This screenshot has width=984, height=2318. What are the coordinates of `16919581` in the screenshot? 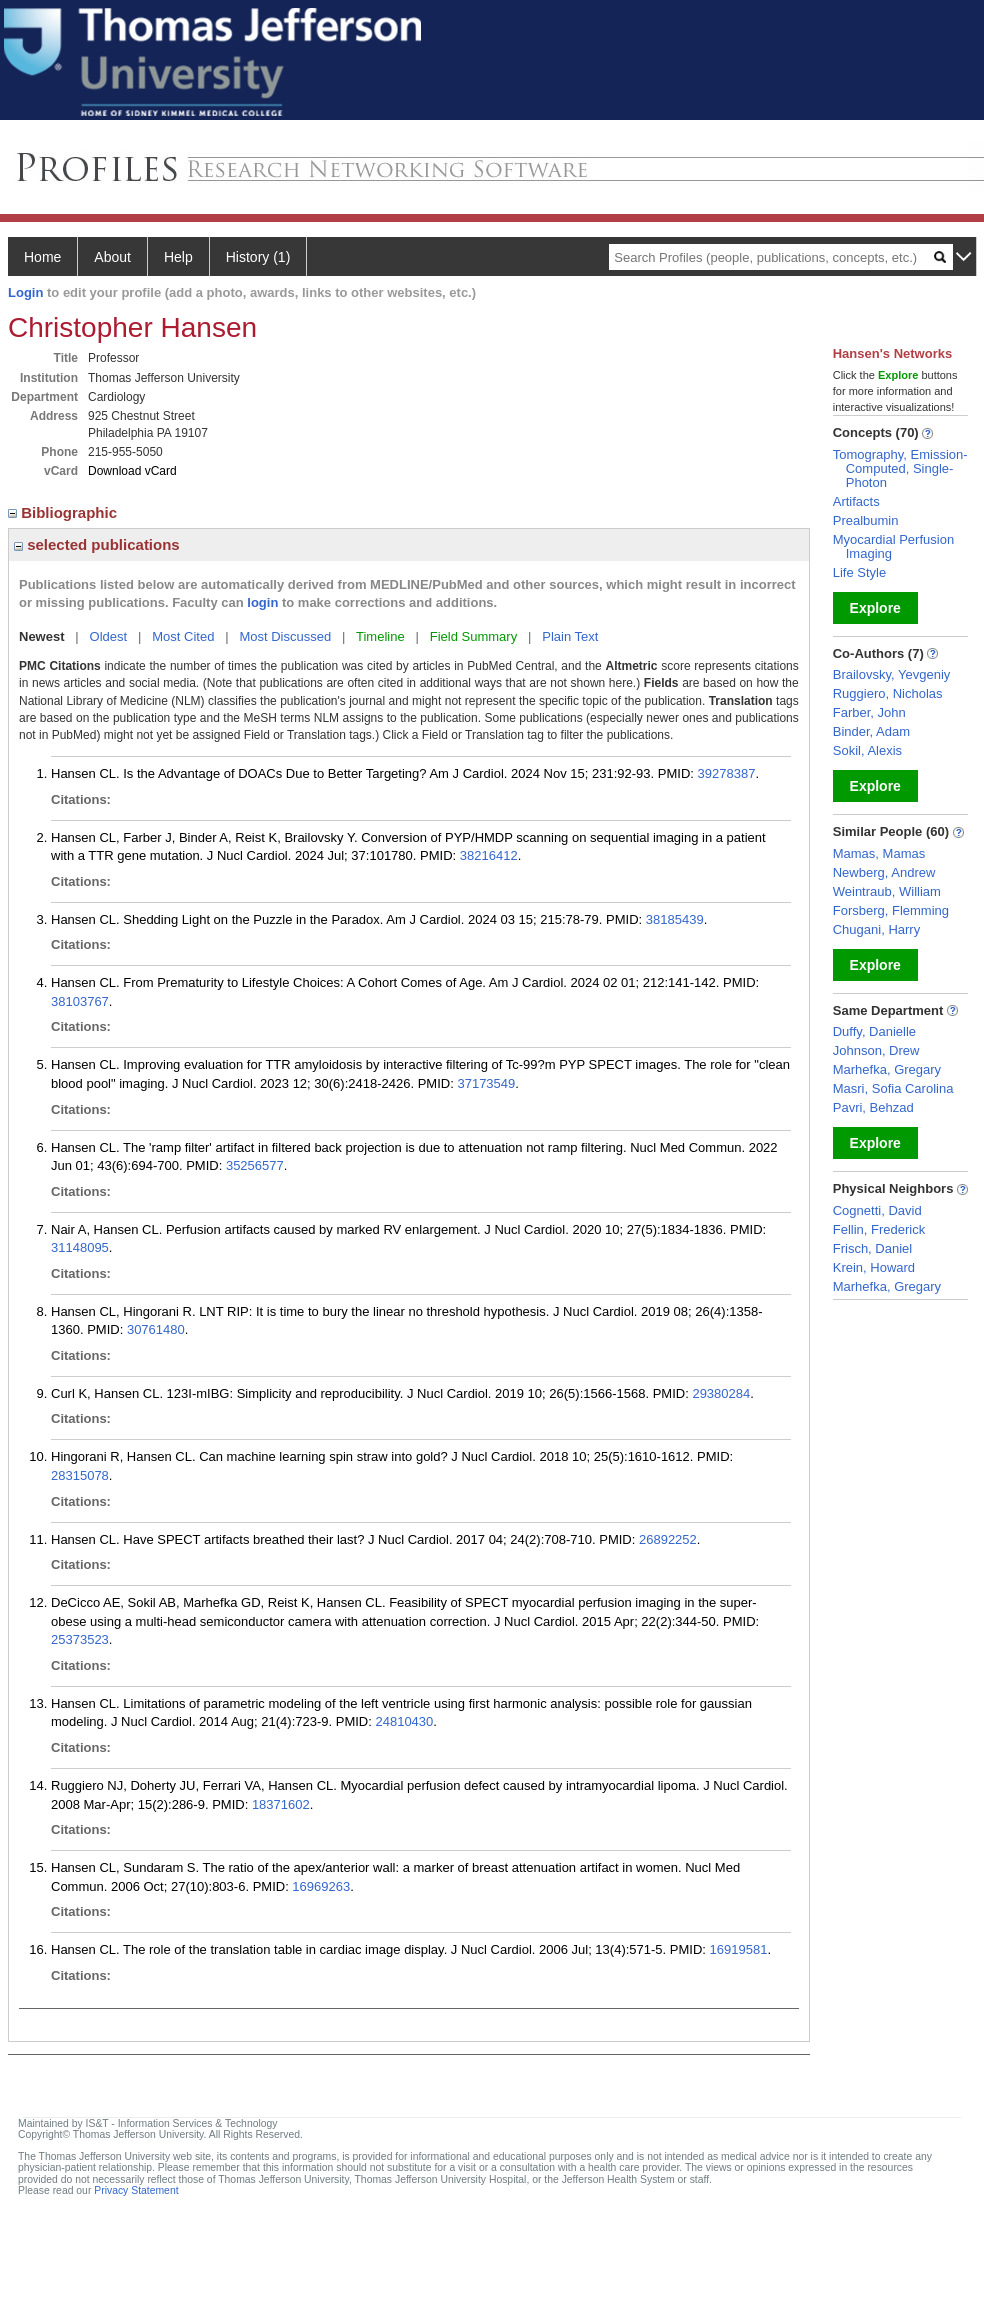 It's located at (739, 1949).